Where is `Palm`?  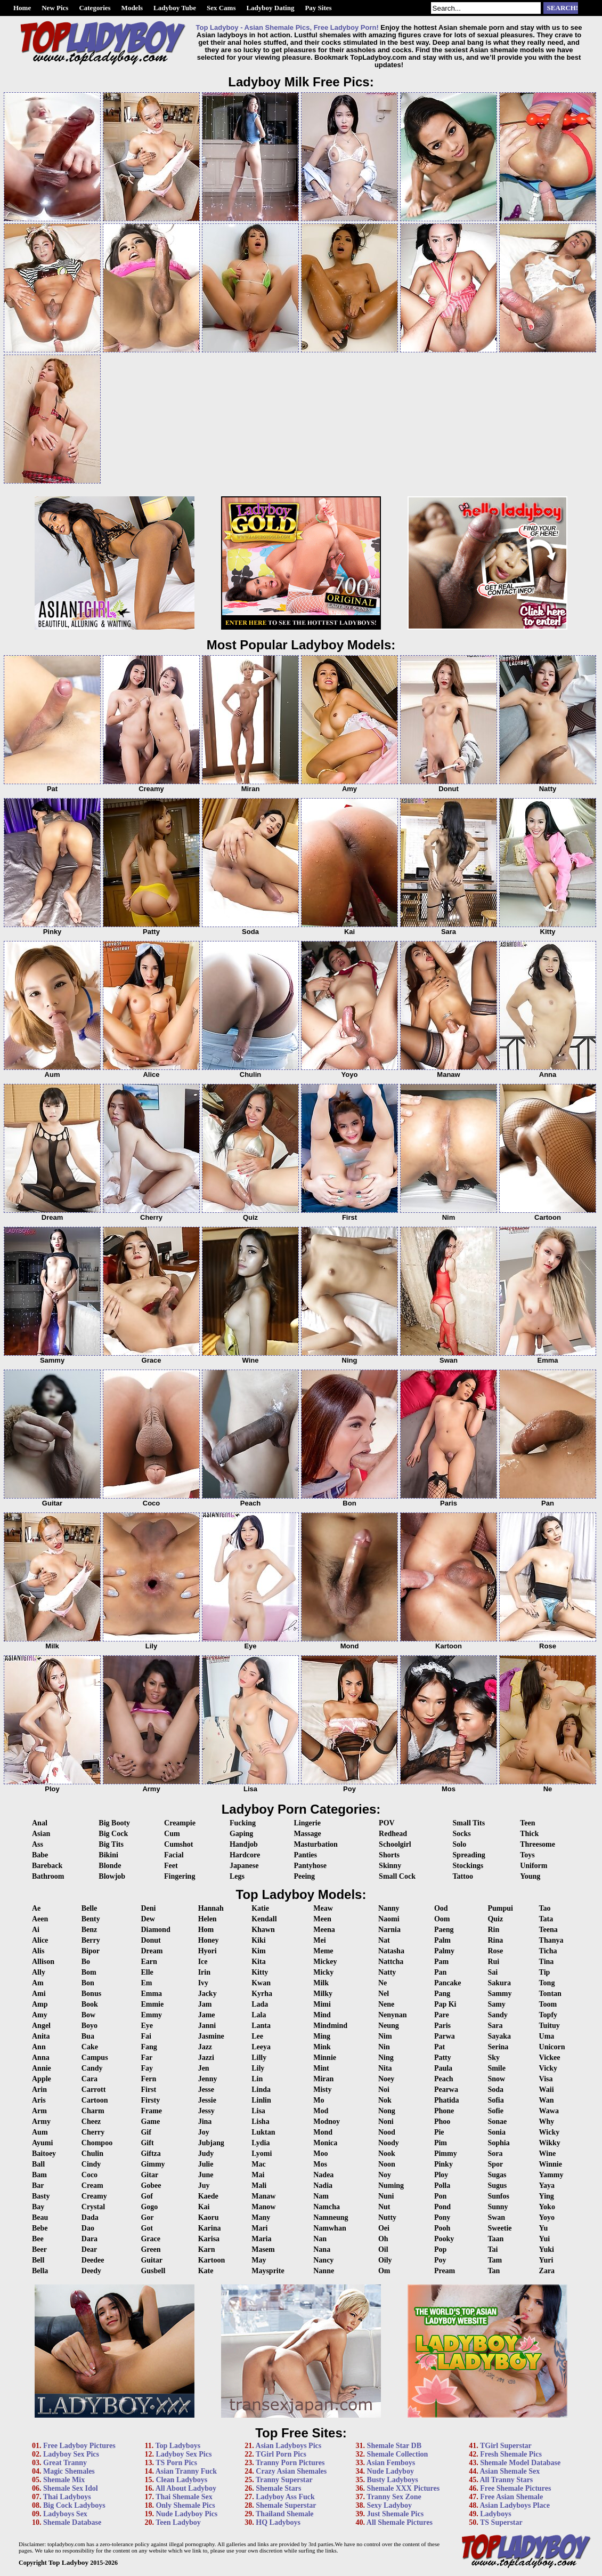 Palm is located at coordinates (442, 1940).